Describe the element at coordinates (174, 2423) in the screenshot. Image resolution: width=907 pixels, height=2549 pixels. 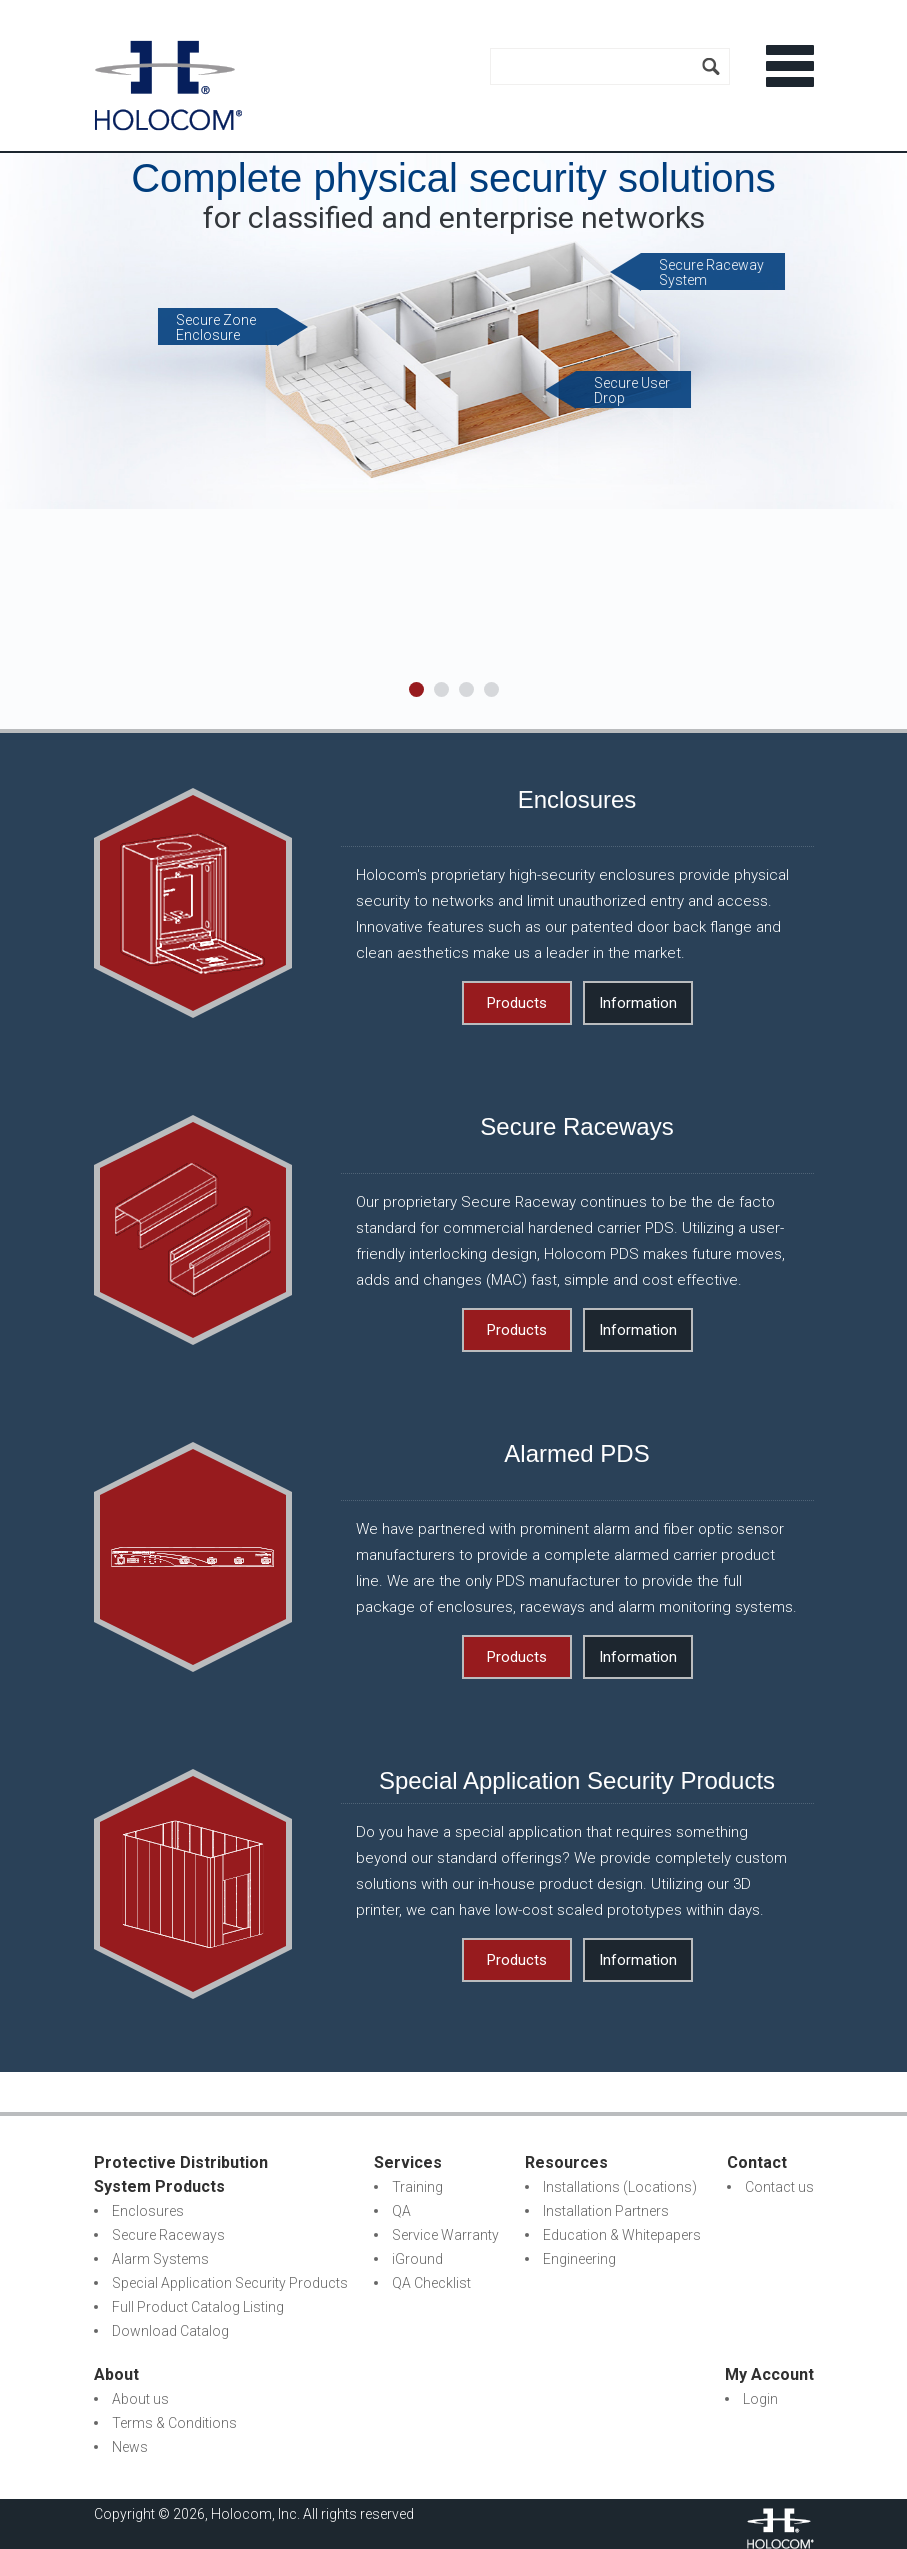
I see `Terms & Conditions` at that location.